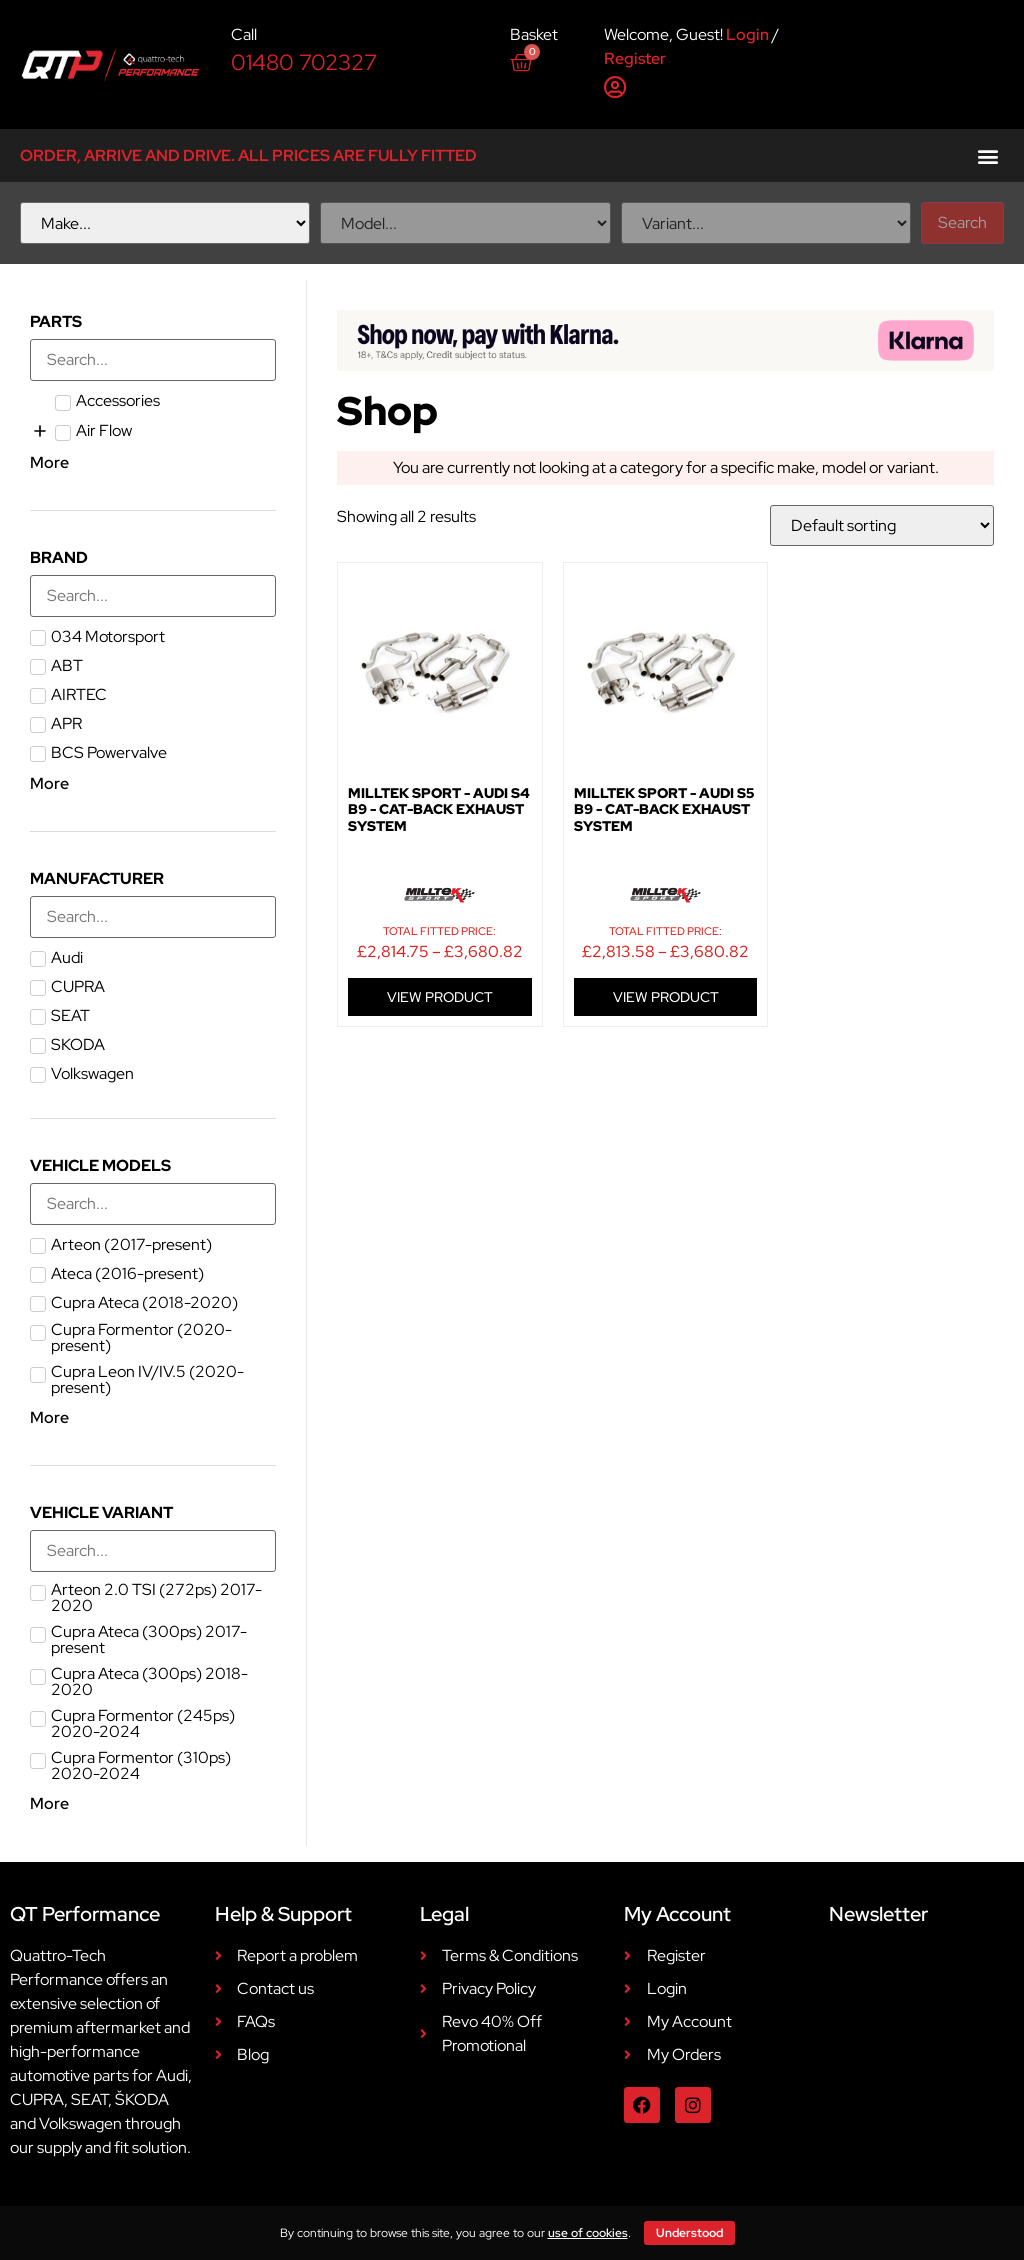  I want to click on Understood, so click(689, 2233).